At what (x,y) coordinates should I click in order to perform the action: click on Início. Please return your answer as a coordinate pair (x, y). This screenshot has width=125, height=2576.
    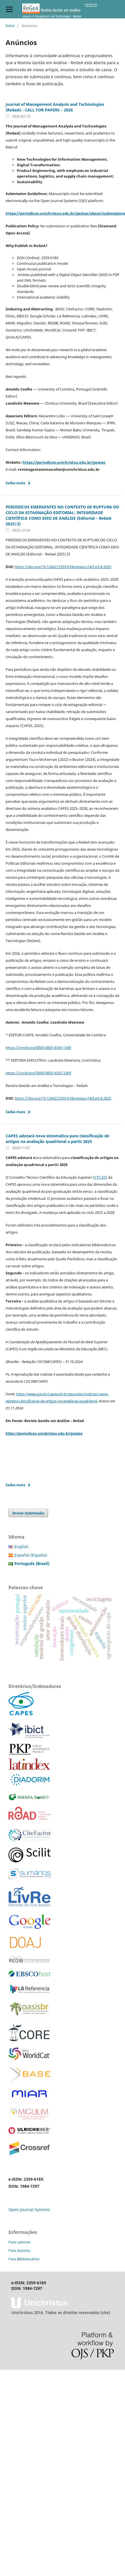
    Looking at the image, I should click on (10, 25).